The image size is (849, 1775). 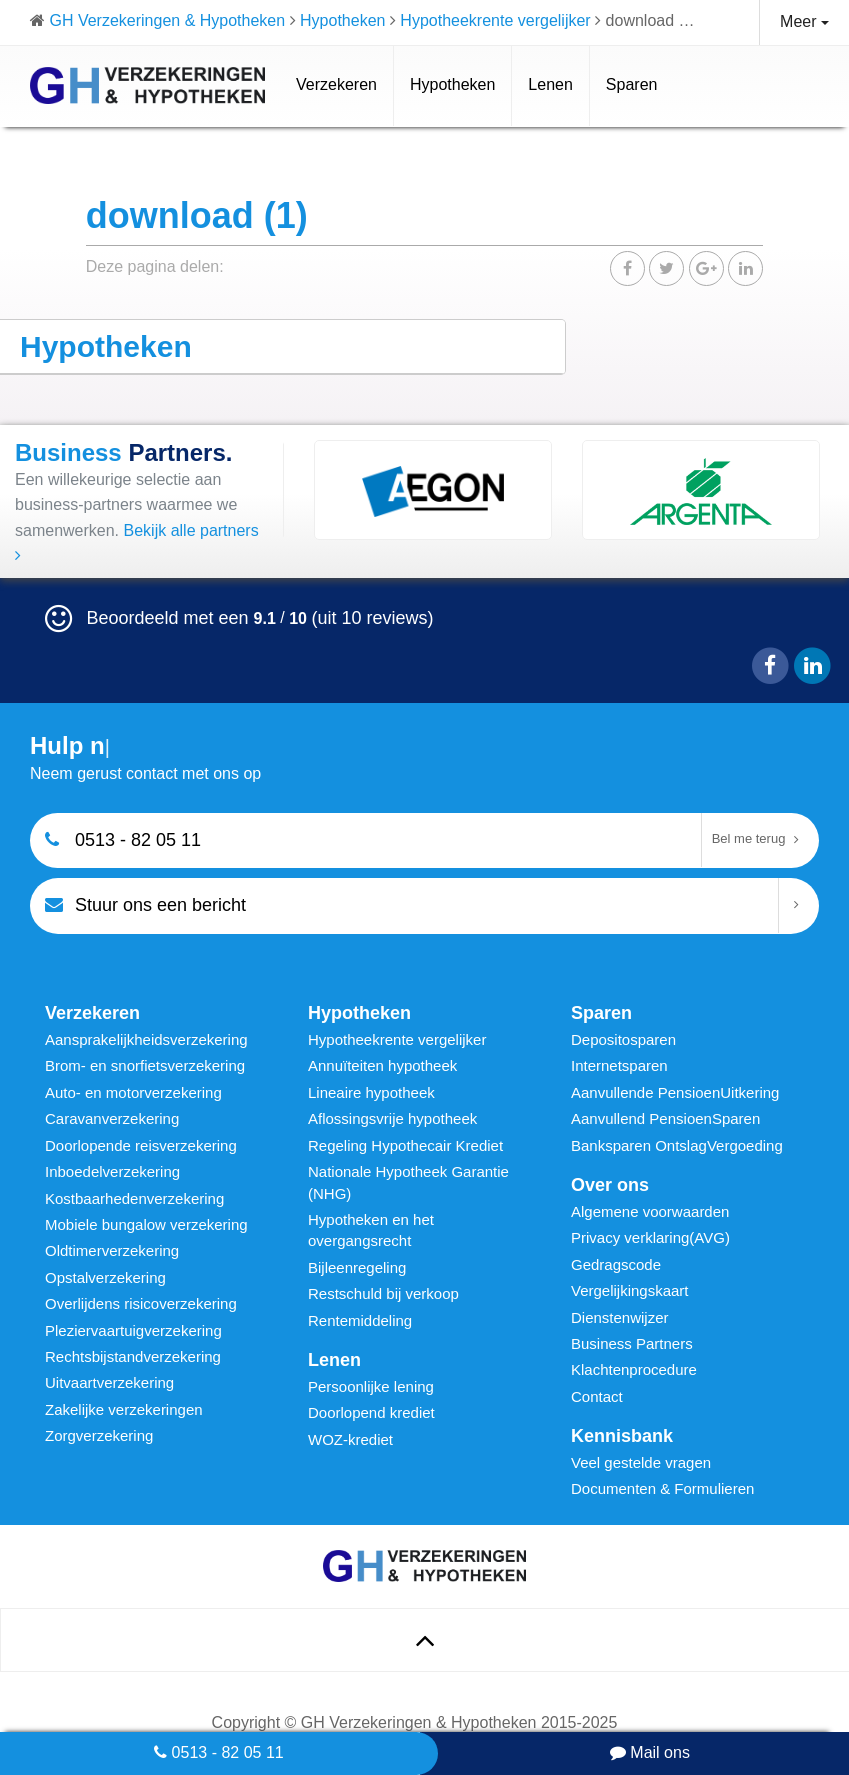 I want to click on Persoonlijke lening, so click(x=371, y=1386).